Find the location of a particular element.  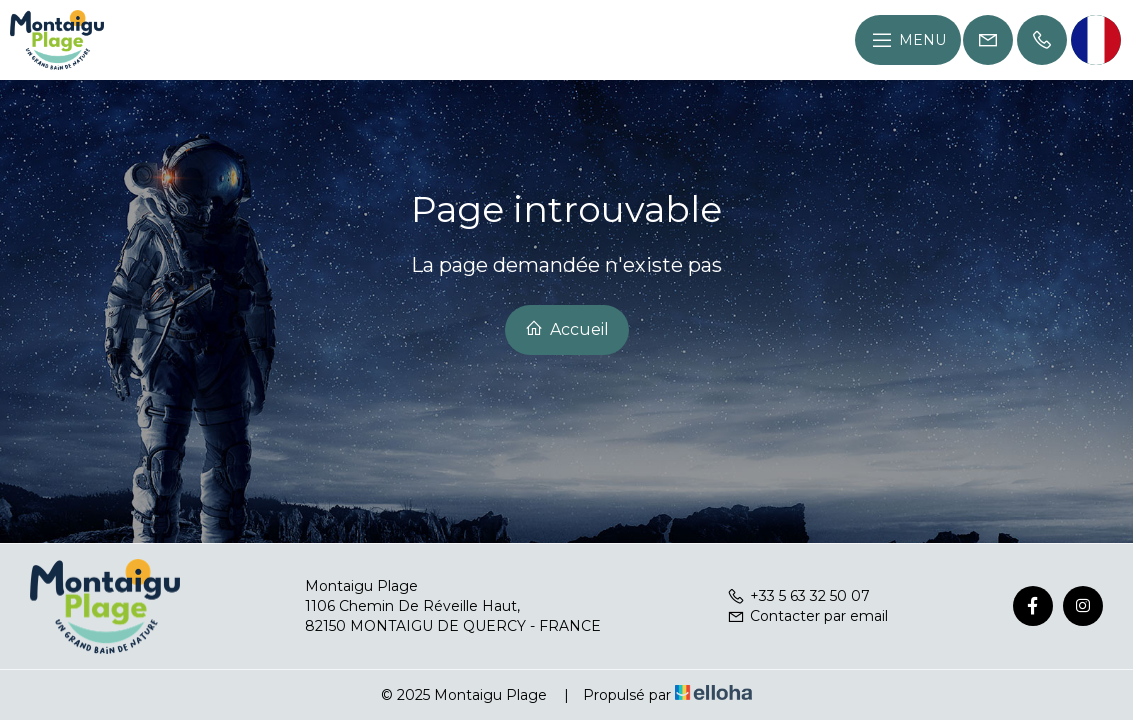

Accueil is located at coordinates (567, 329).